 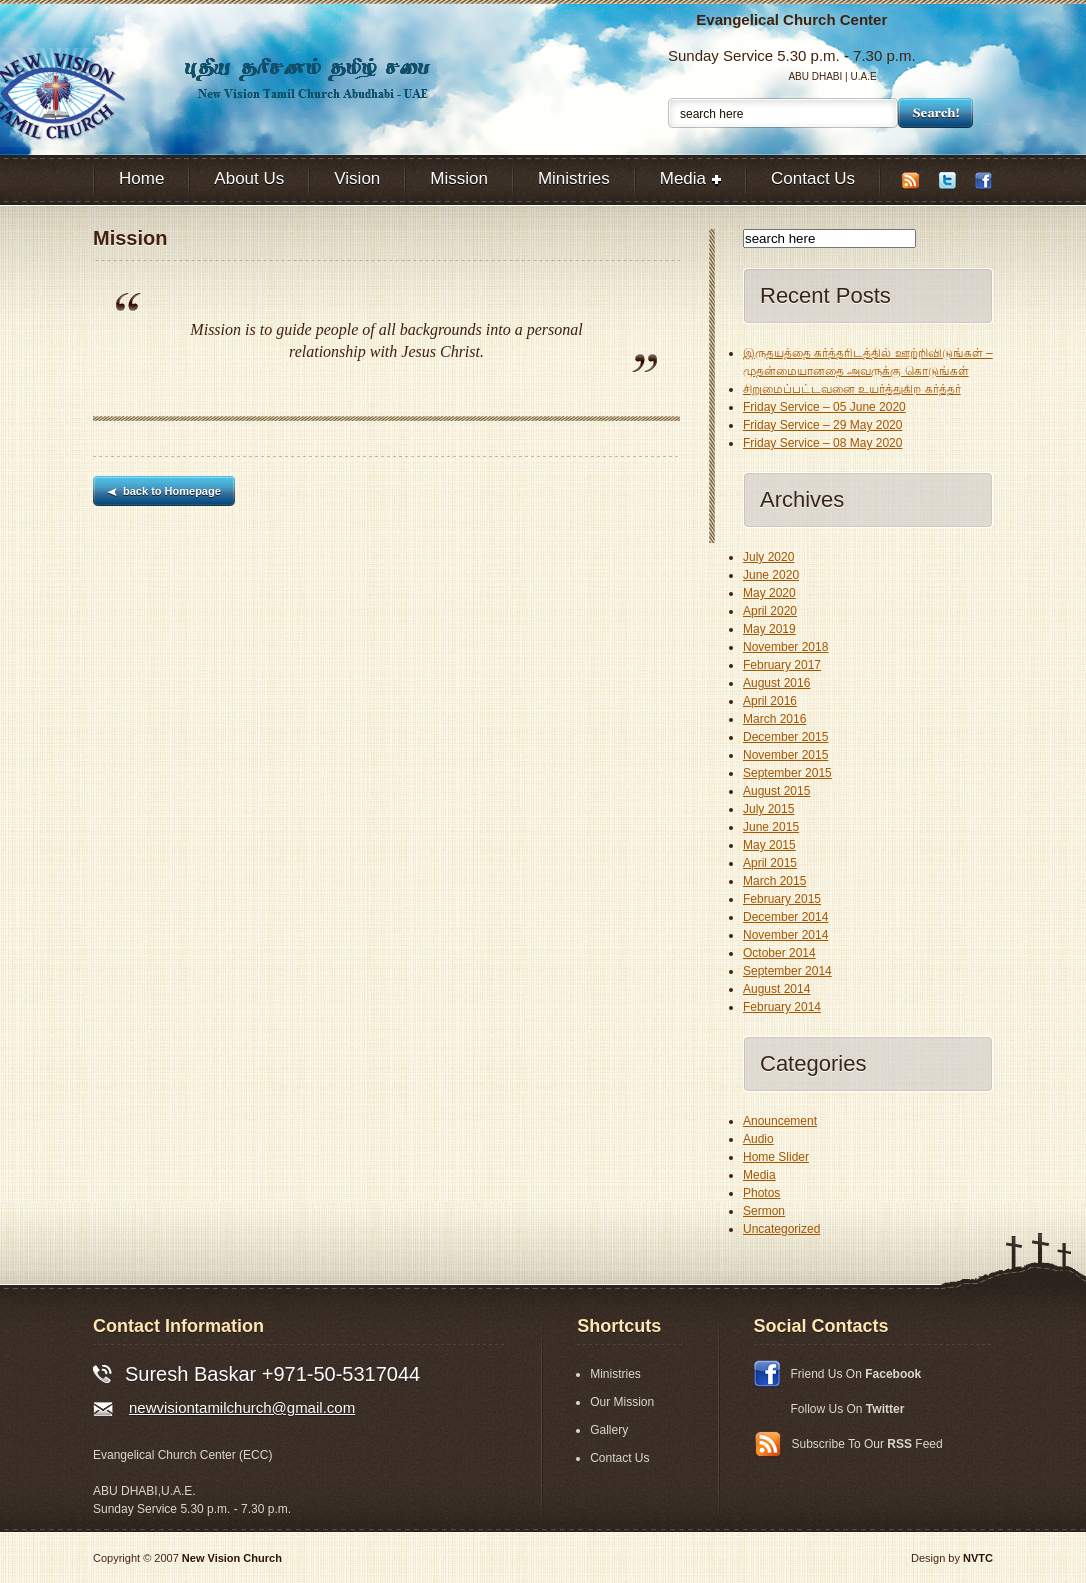 What do you see at coordinates (770, 611) in the screenshot?
I see `April 2020` at bounding box center [770, 611].